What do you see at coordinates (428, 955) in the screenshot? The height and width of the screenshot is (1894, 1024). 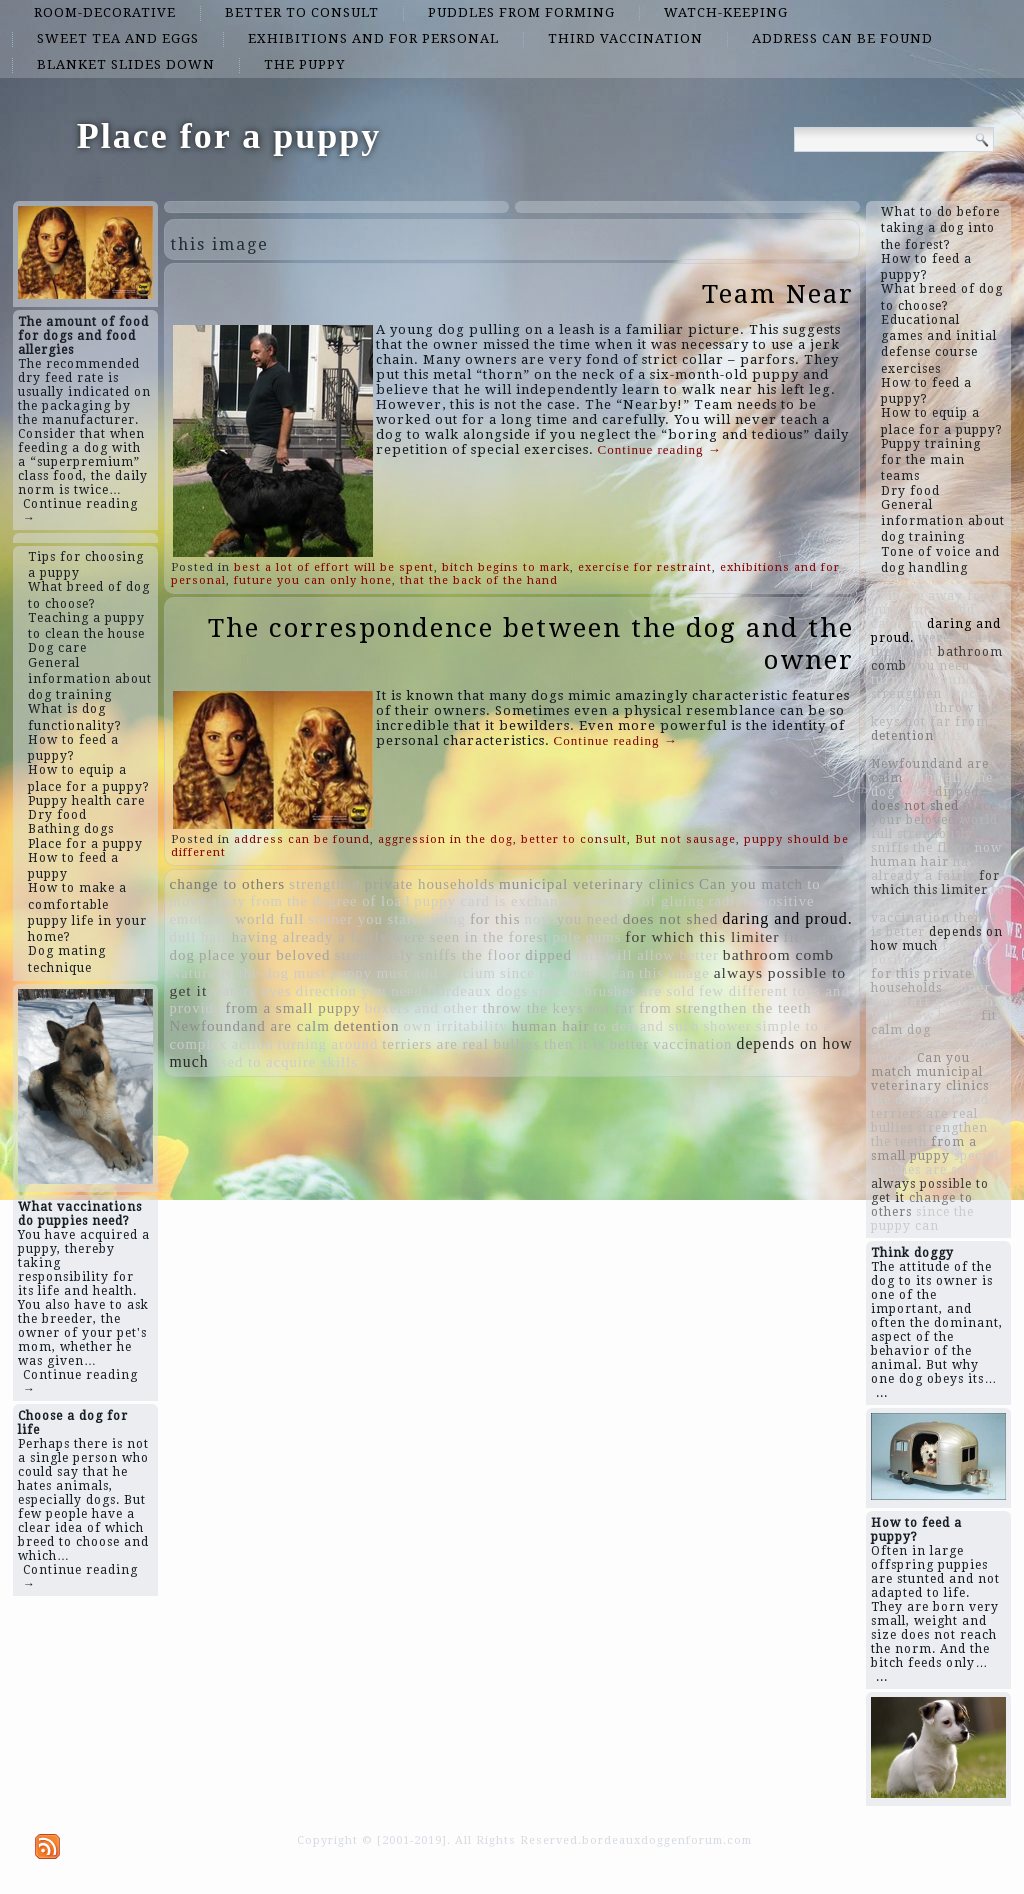 I see `strenuously sniffs the floor` at bounding box center [428, 955].